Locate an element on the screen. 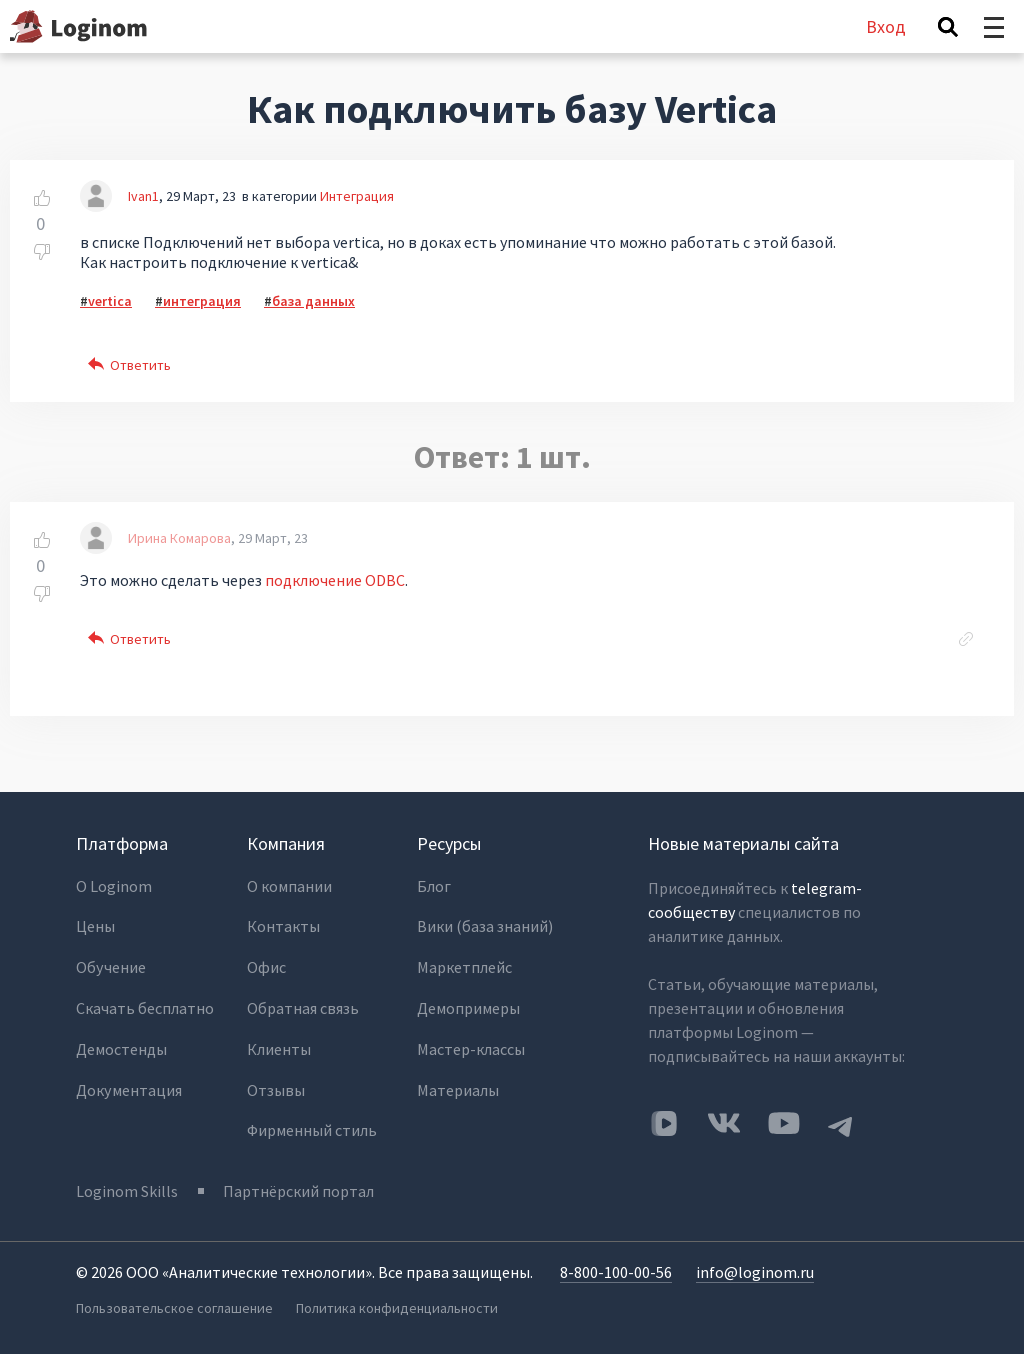  О Loginom is located at coordinates (114, 886).